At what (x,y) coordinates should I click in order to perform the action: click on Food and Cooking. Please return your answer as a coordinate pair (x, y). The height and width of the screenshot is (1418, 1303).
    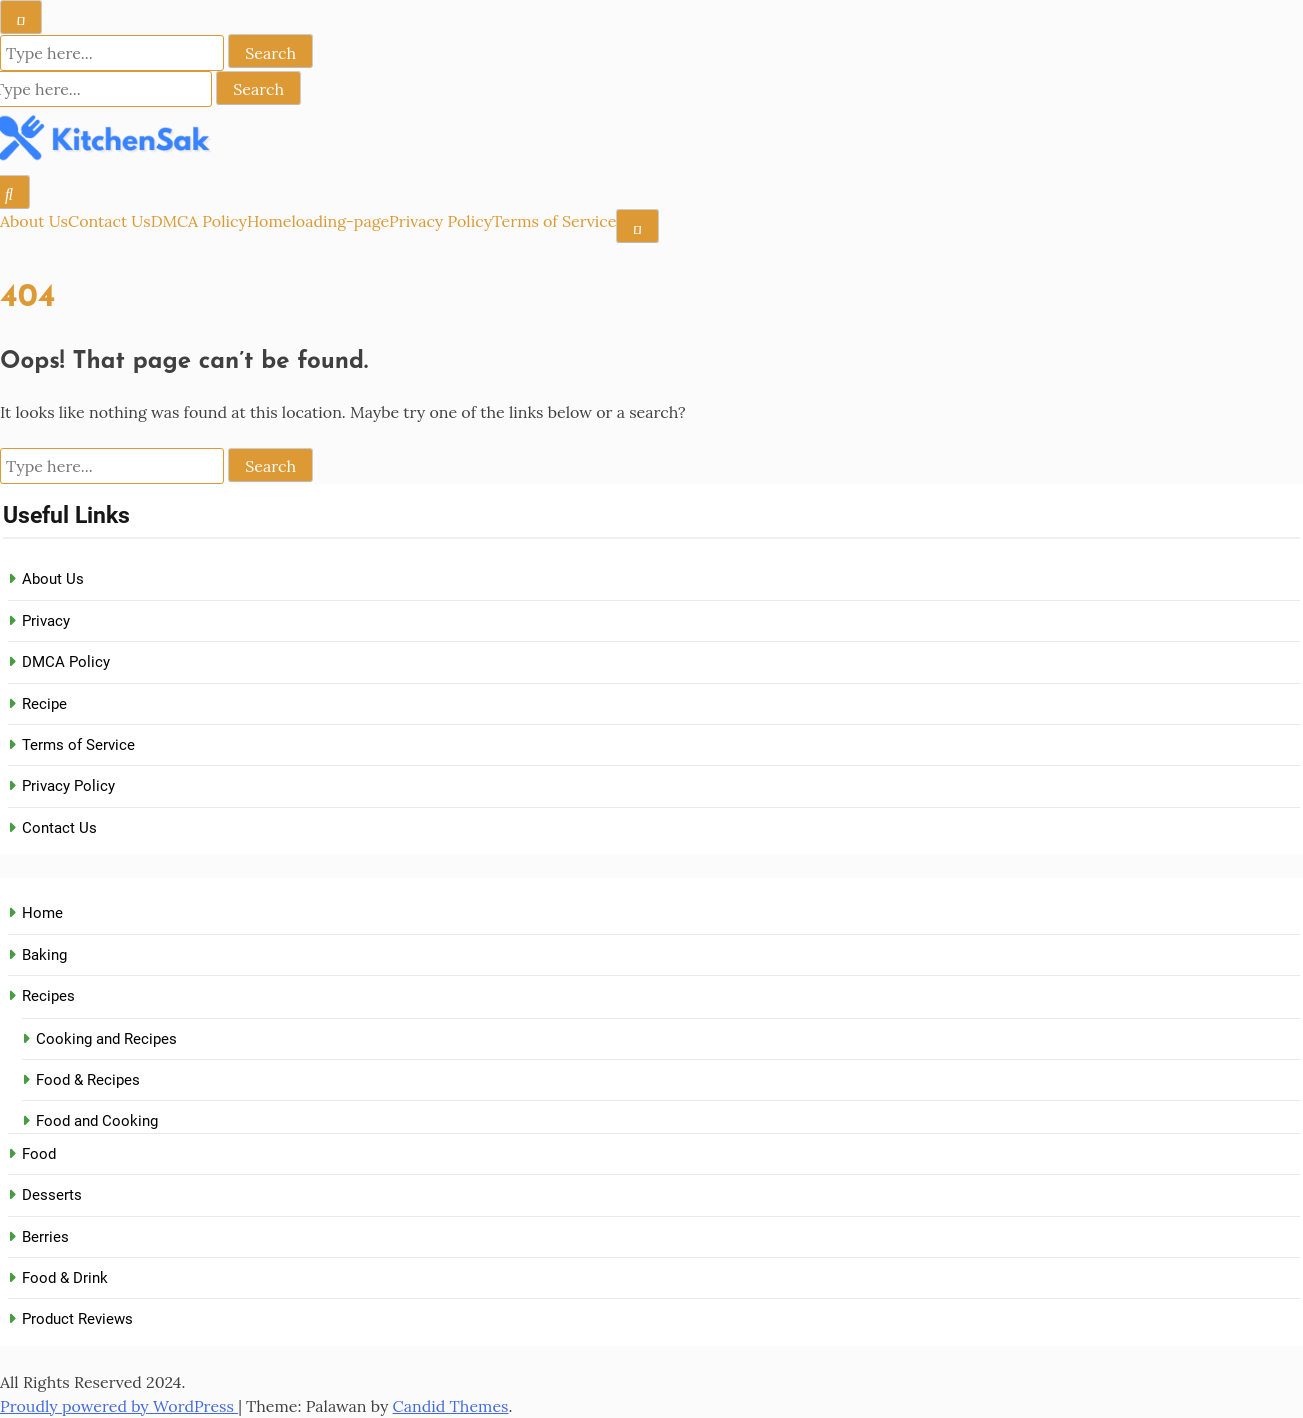
    Looking at the image, I should click on (97, 1121).